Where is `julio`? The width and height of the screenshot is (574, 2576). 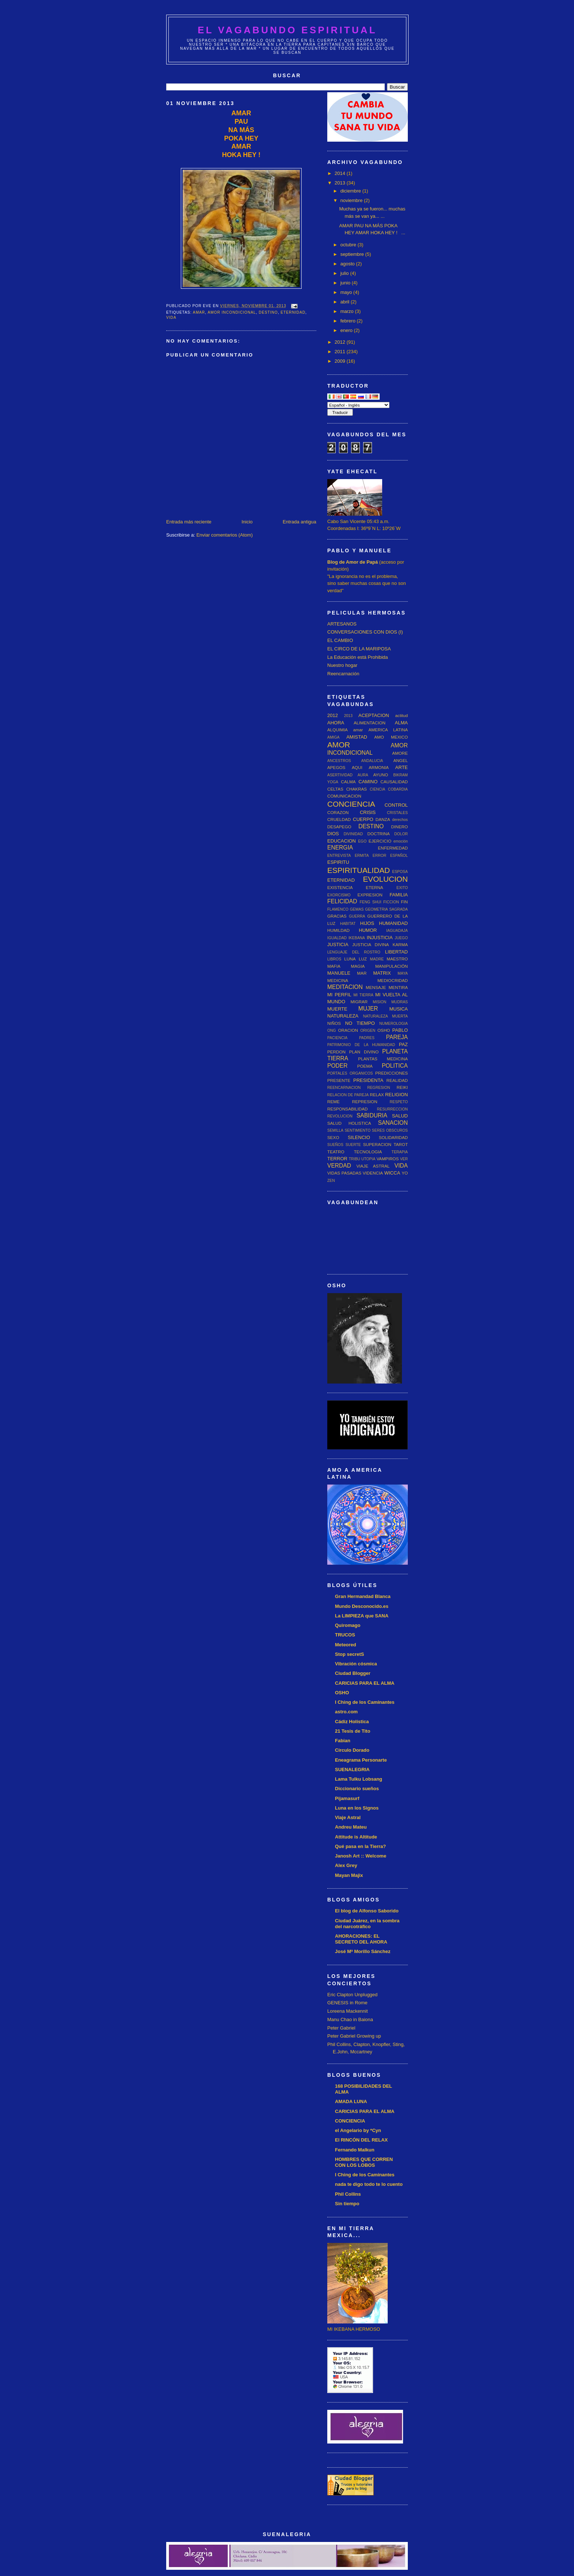 julio is located at coordinates (345, 273).